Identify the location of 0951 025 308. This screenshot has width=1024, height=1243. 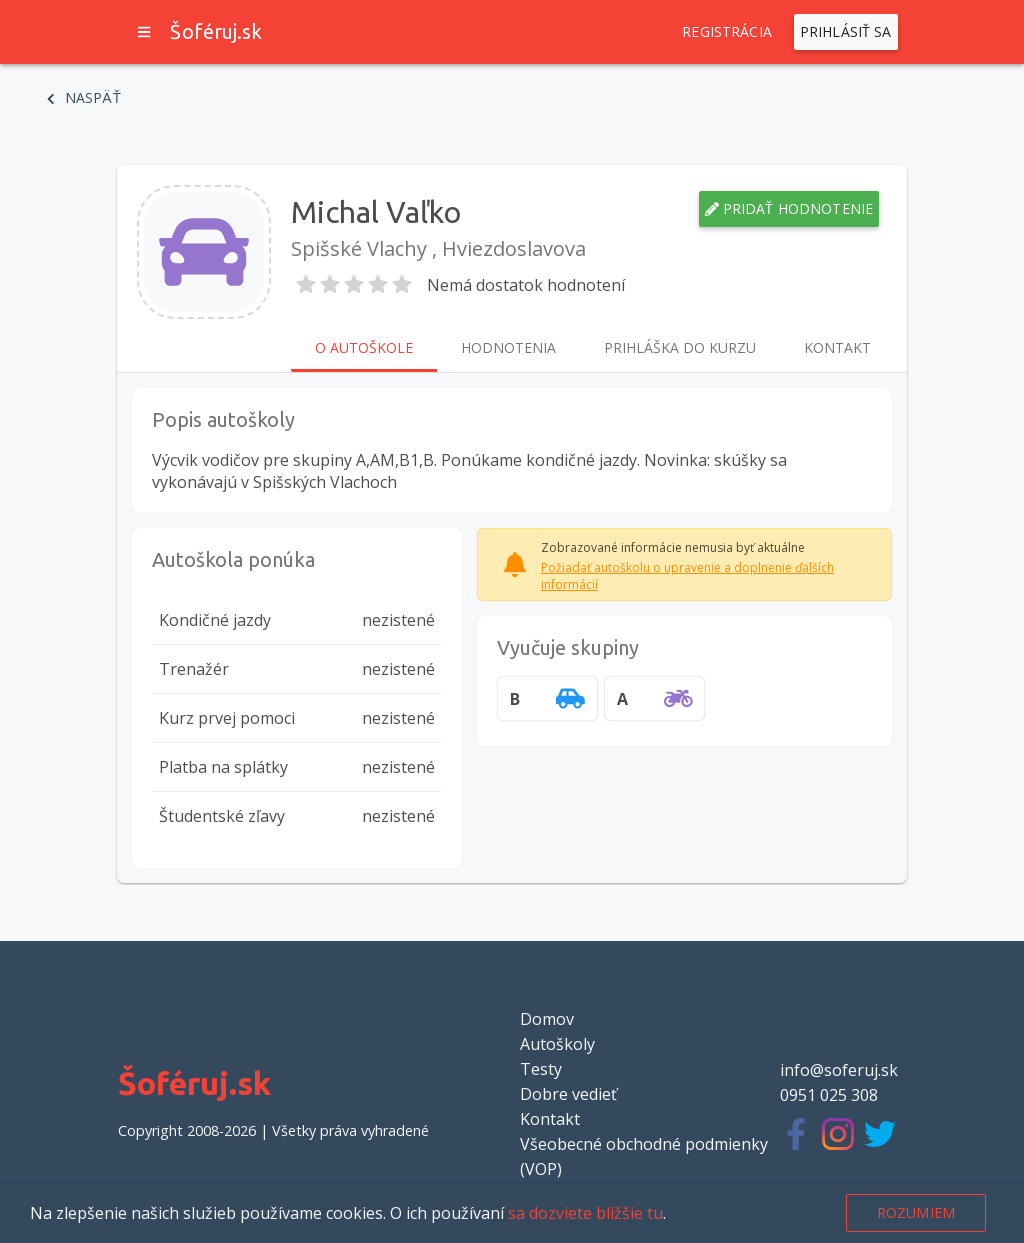
(829, 1095).